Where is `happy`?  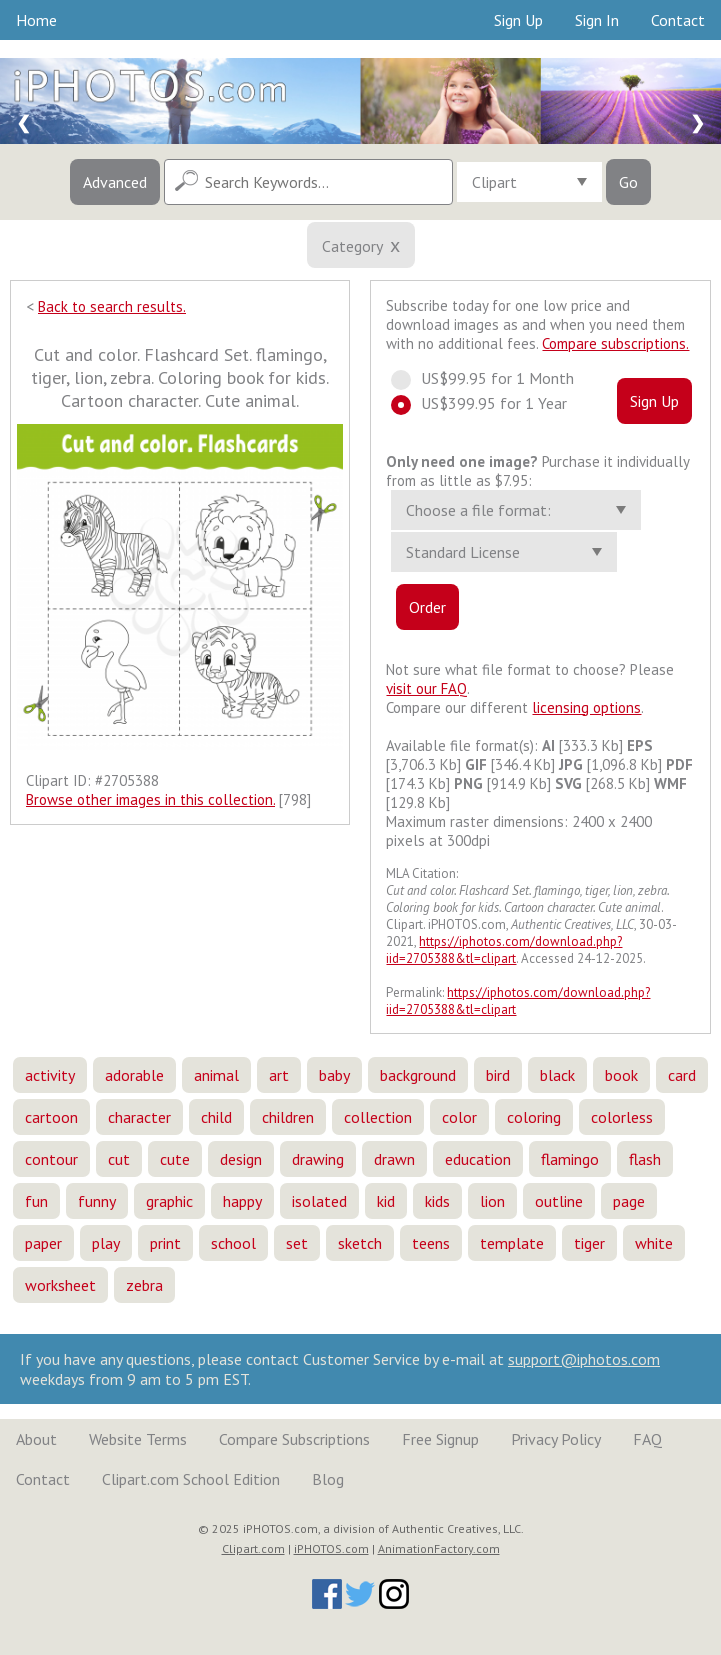 happy is located at coordinates (242, 1201).